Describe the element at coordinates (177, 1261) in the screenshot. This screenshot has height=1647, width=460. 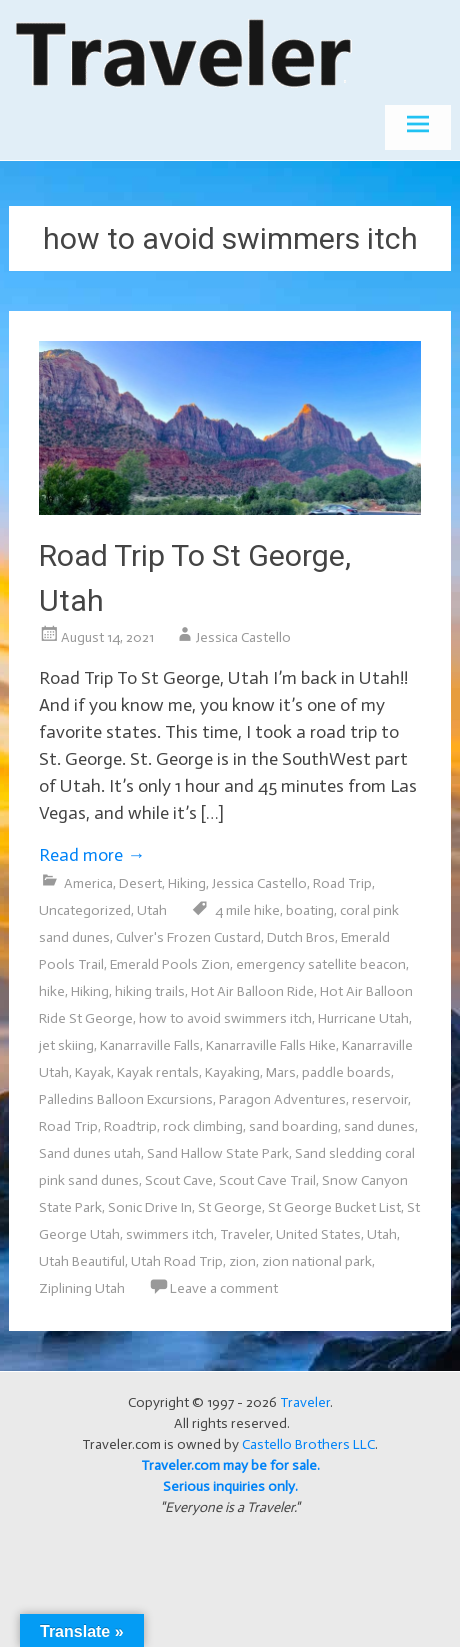
I see `Utah Road Trip` at that location.